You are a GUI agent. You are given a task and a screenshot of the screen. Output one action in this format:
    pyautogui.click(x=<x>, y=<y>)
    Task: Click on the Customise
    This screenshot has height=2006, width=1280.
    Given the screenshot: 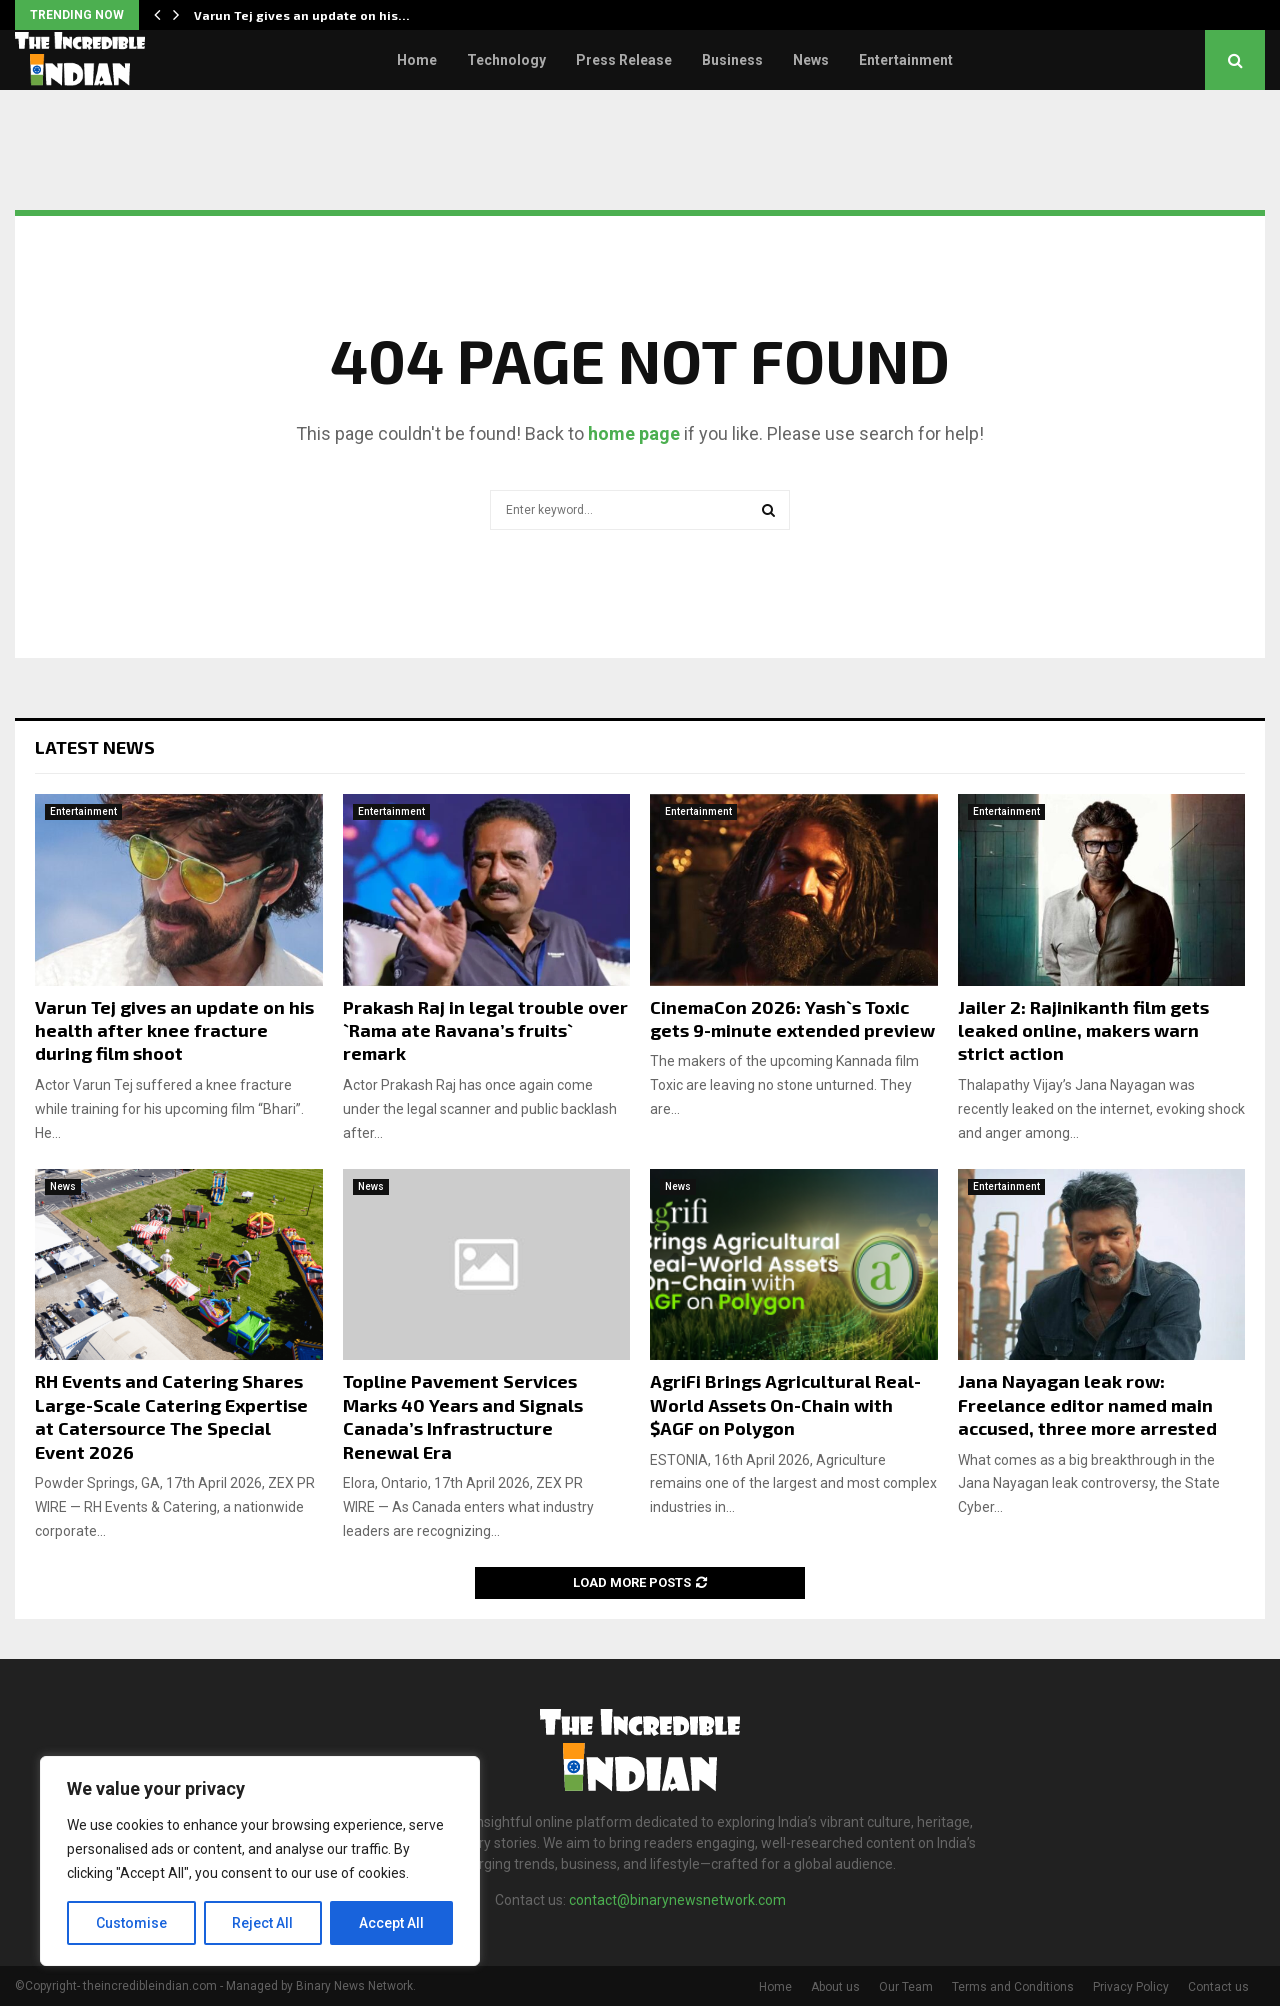 What is the action you would take?
    pyautogui.click(x=131, y=1923)
    